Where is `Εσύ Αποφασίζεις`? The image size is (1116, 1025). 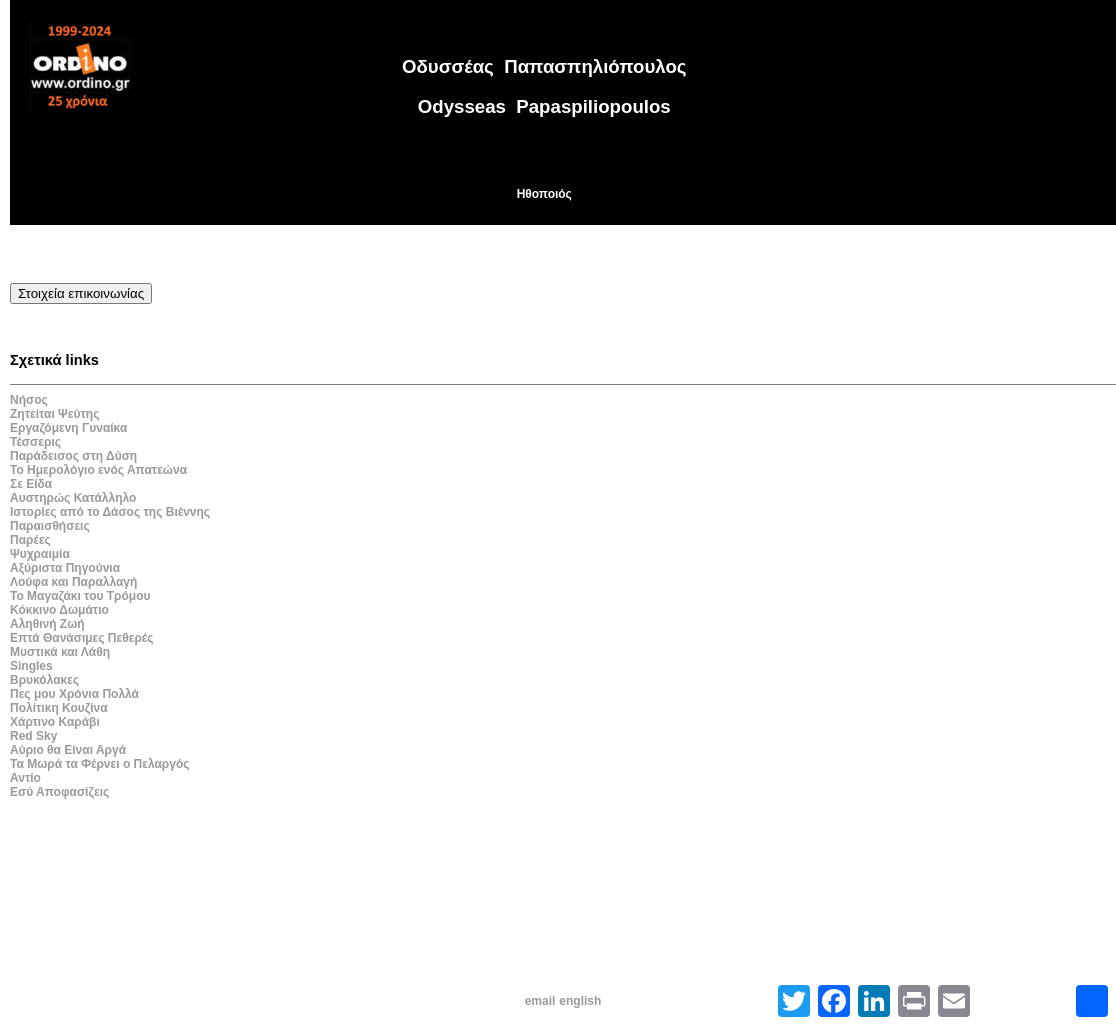 Εσύ Αποφασίζεις is located at coordinates (59, 792).